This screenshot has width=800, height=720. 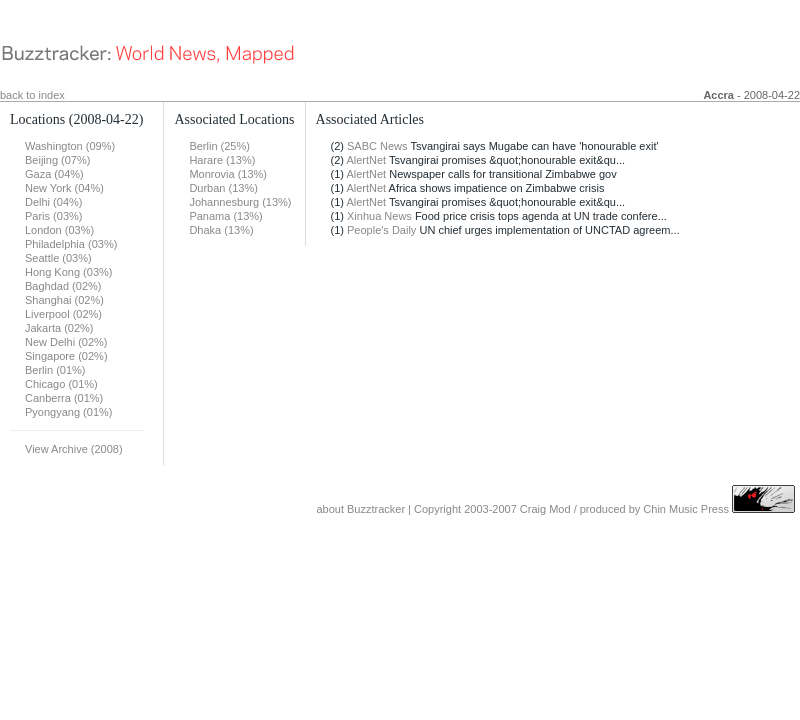 I want to click on Shanghai (02%), so click(x=64, y=300).